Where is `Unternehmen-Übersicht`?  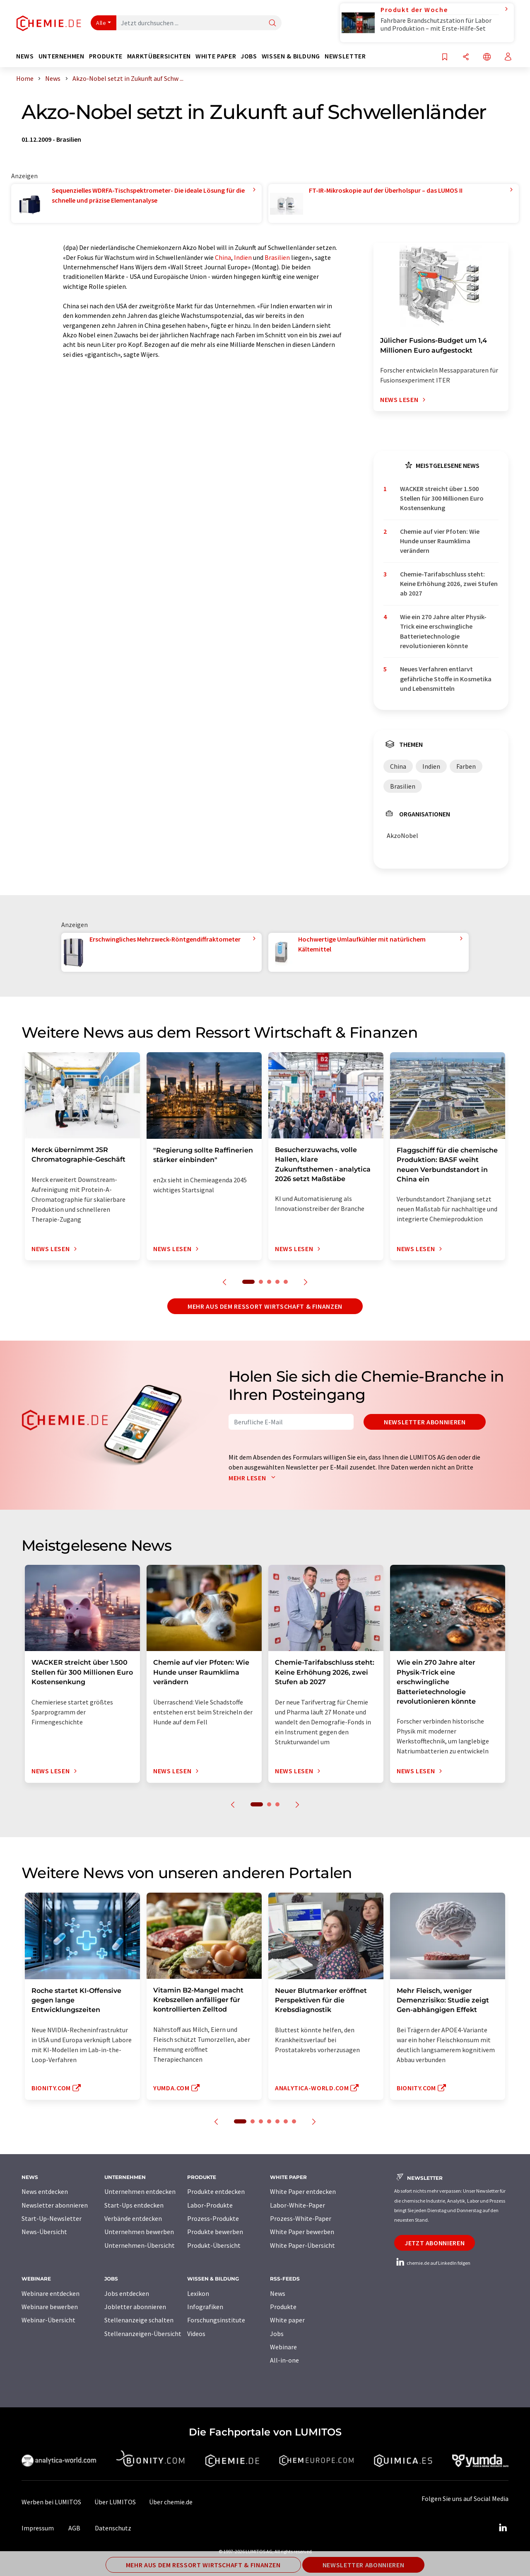
Unternehmen-Übersicht is located at coordinates (139, 2245).